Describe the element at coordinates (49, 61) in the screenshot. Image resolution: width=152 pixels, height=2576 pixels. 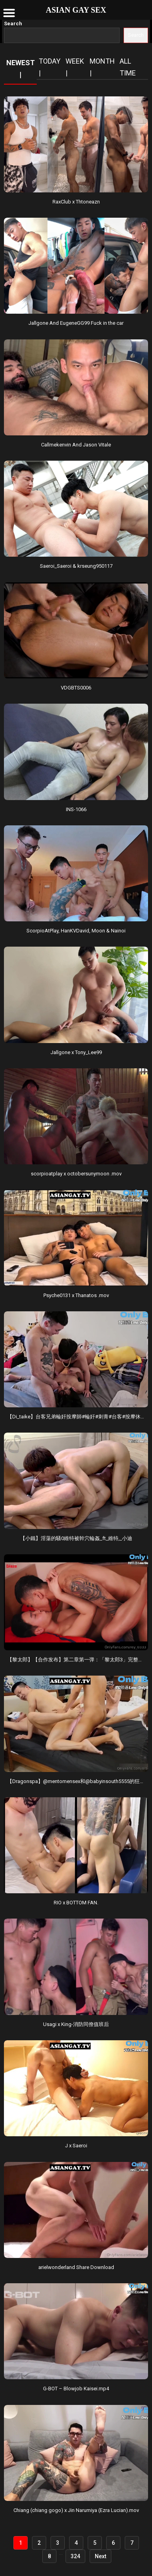
I see `Today` at that location.